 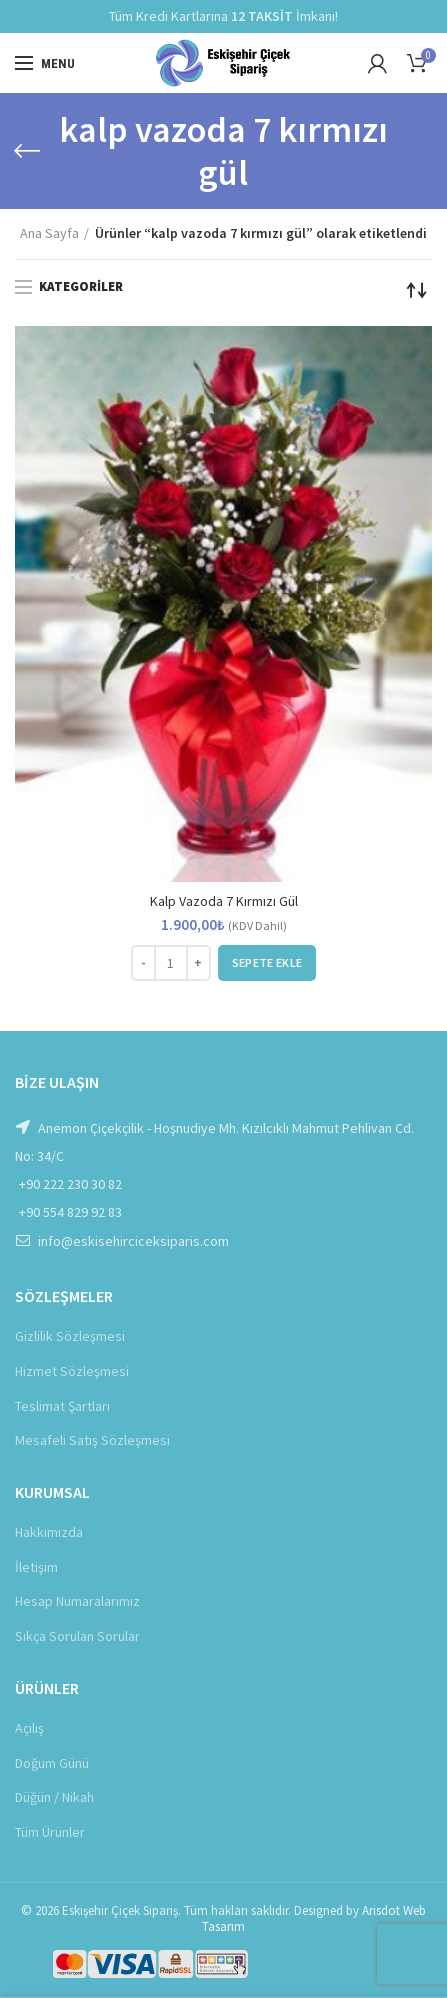 What do you see at coordinates (49, 233) in the screenshot?
I see `Ana Sayfa` at bounding box center [49, 233].